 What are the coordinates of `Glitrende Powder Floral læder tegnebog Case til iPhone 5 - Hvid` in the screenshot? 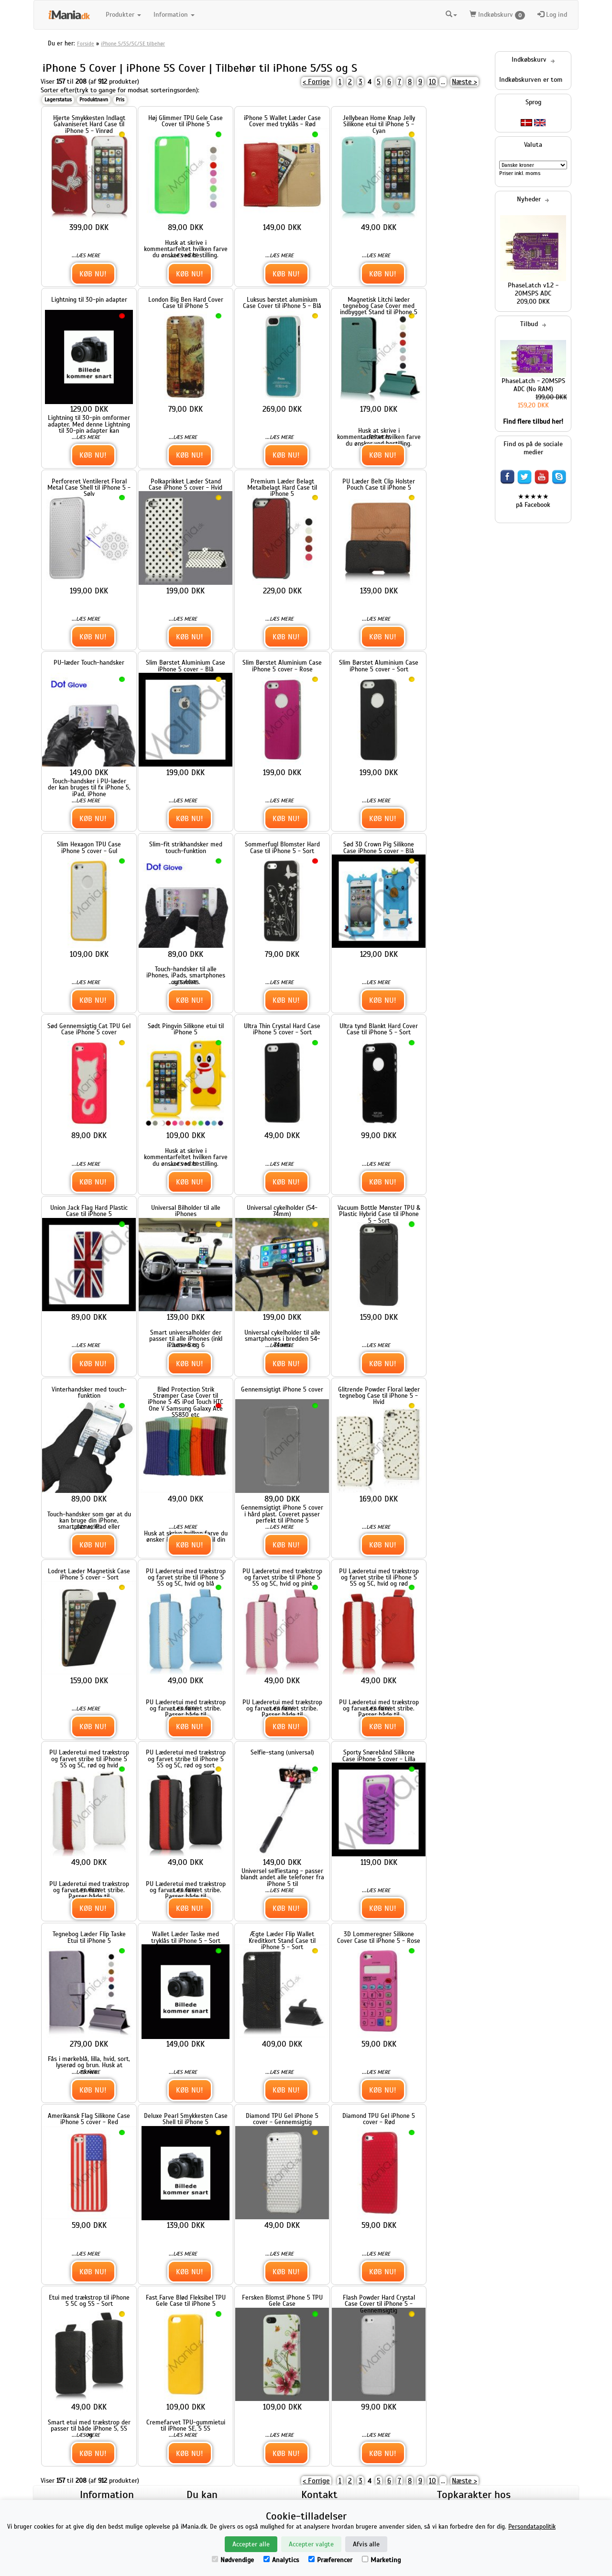 It's located at (379, 1395).